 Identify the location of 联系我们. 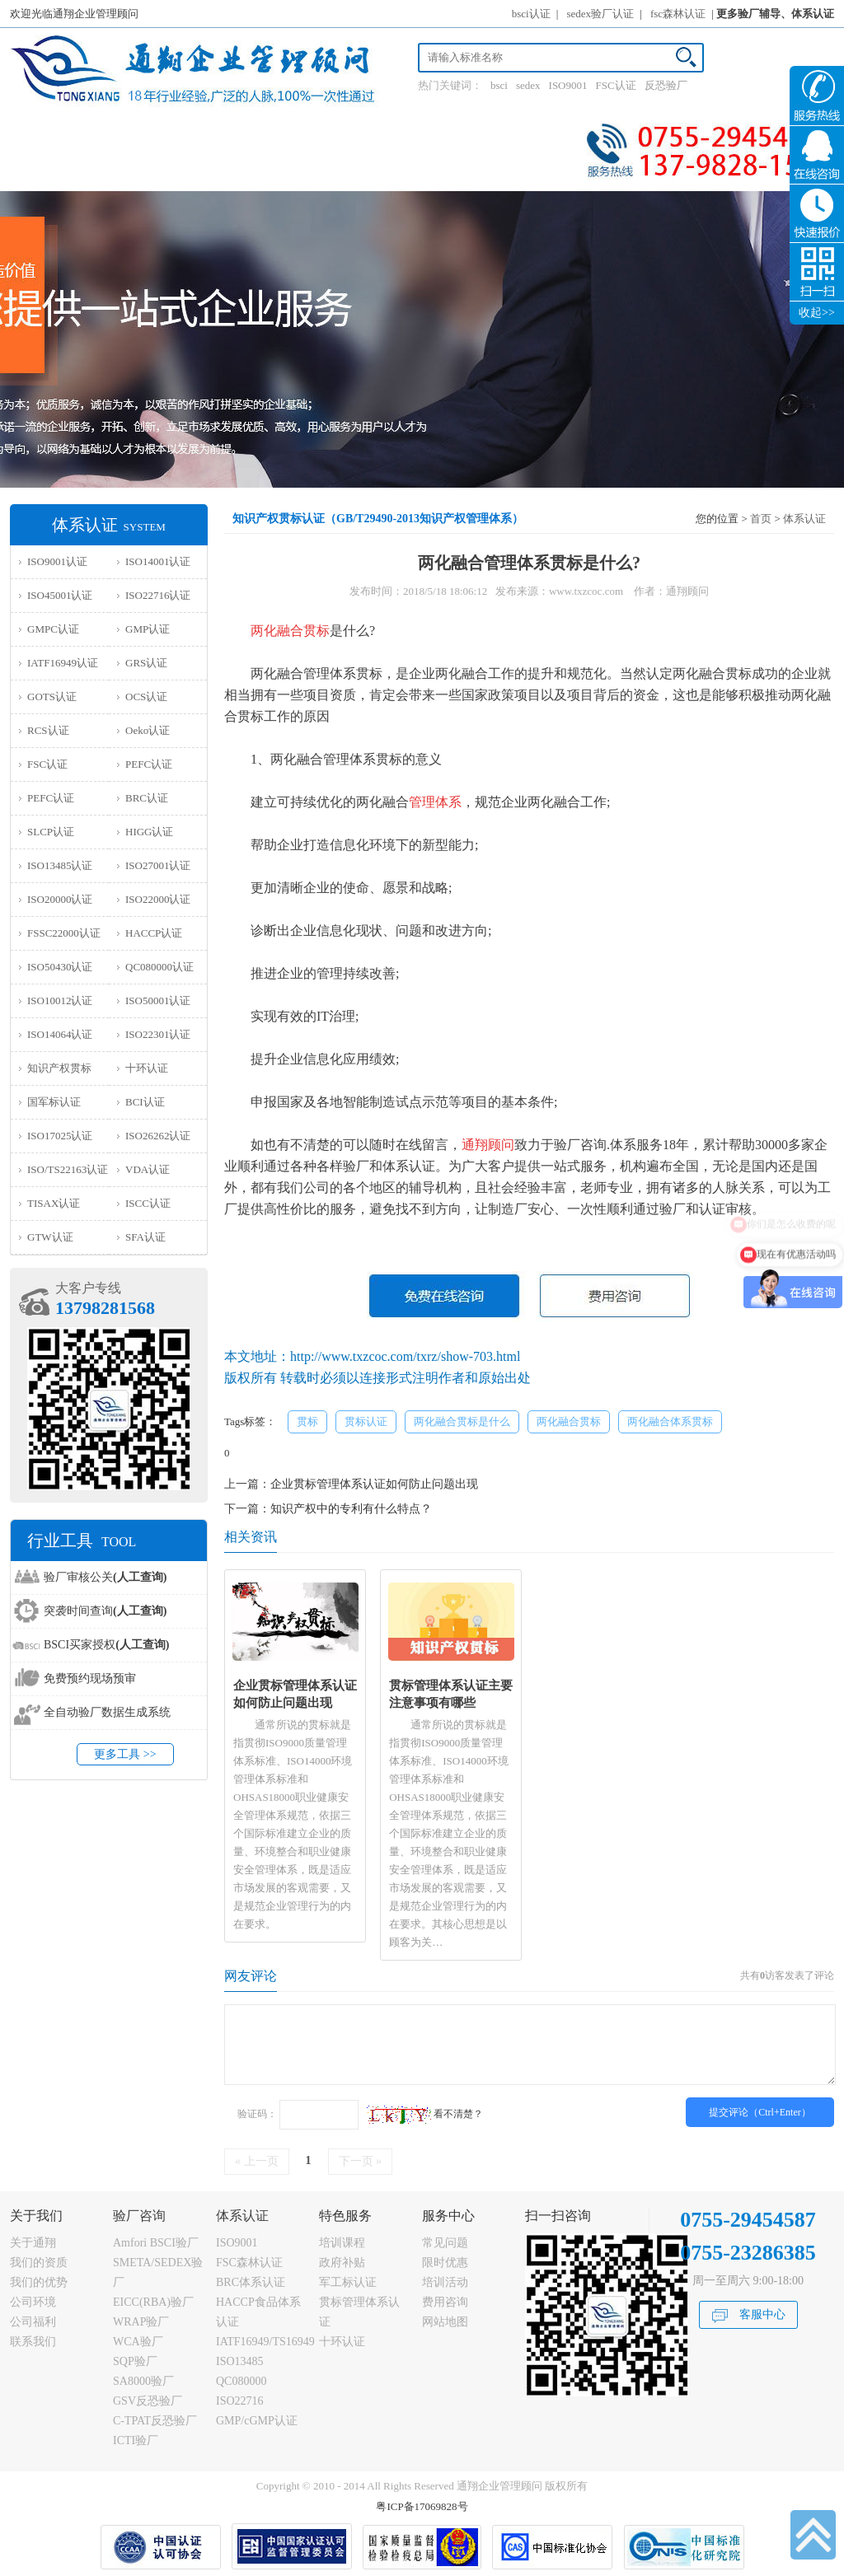
(33, 2341).